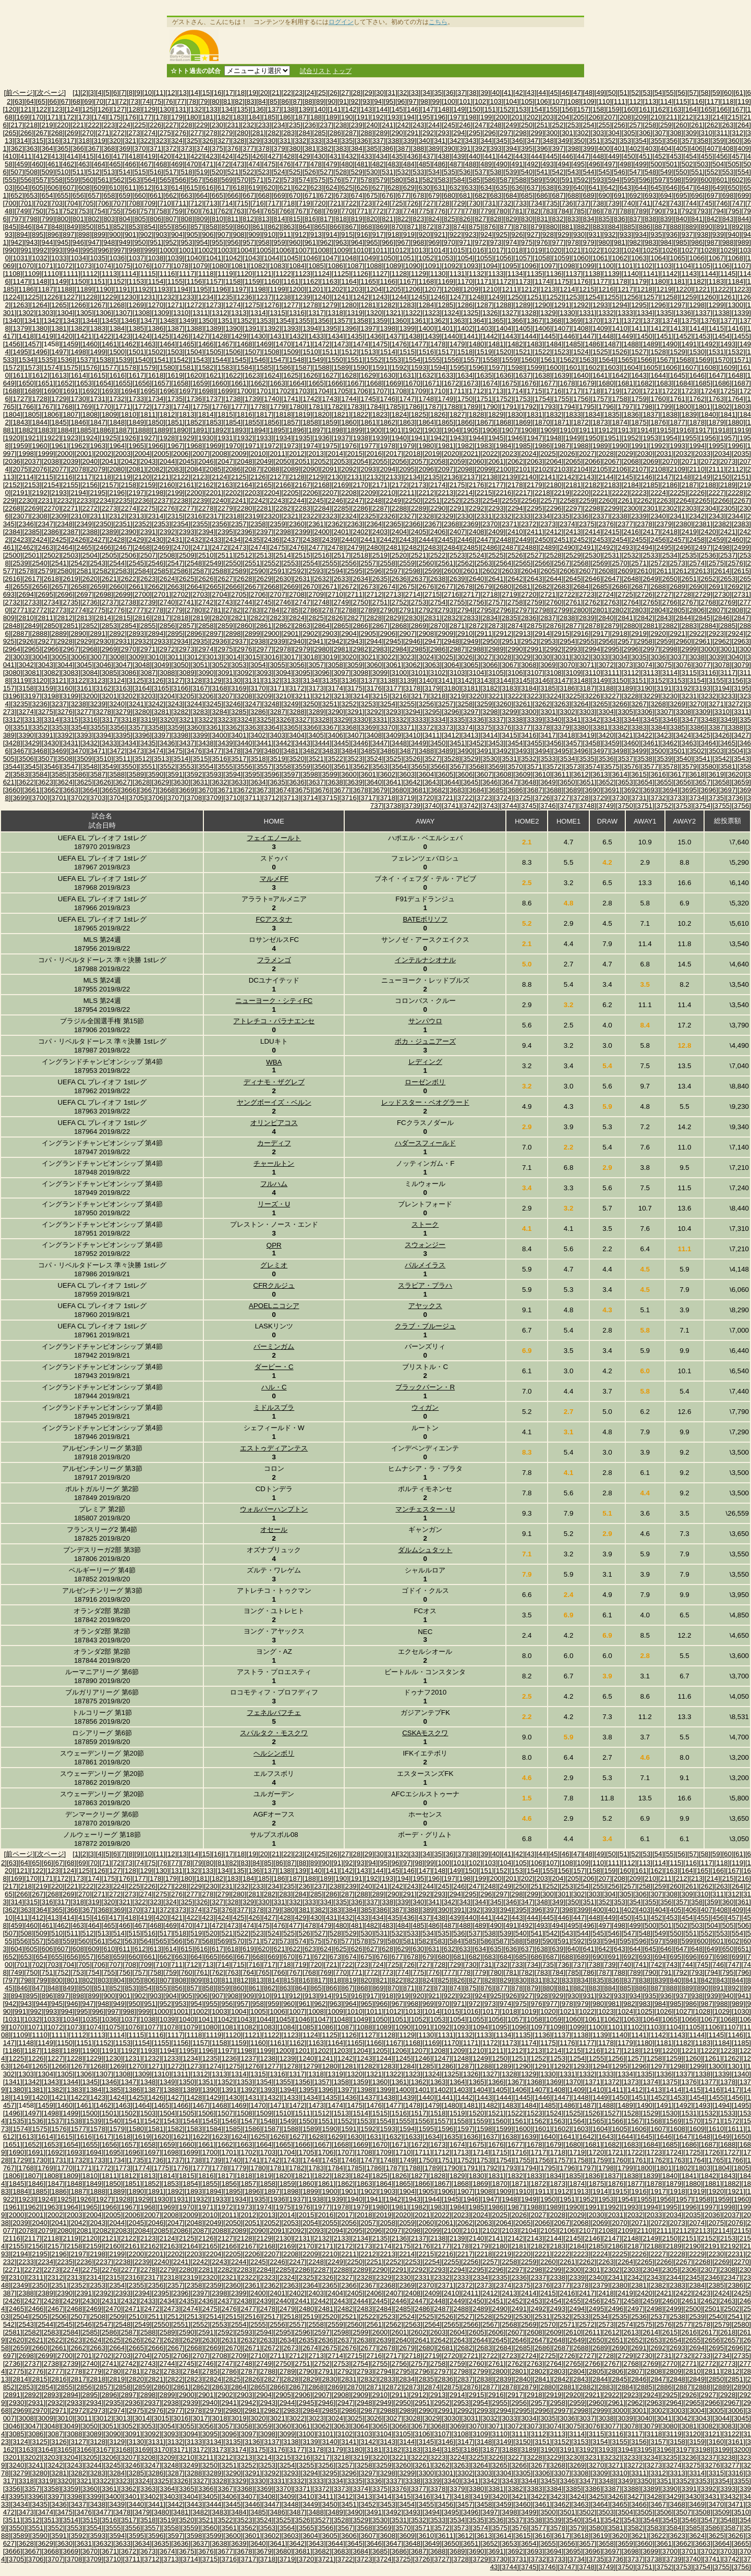 This screenshot has height=2576, width=751. I want to click on [2388], so click(90, 532).